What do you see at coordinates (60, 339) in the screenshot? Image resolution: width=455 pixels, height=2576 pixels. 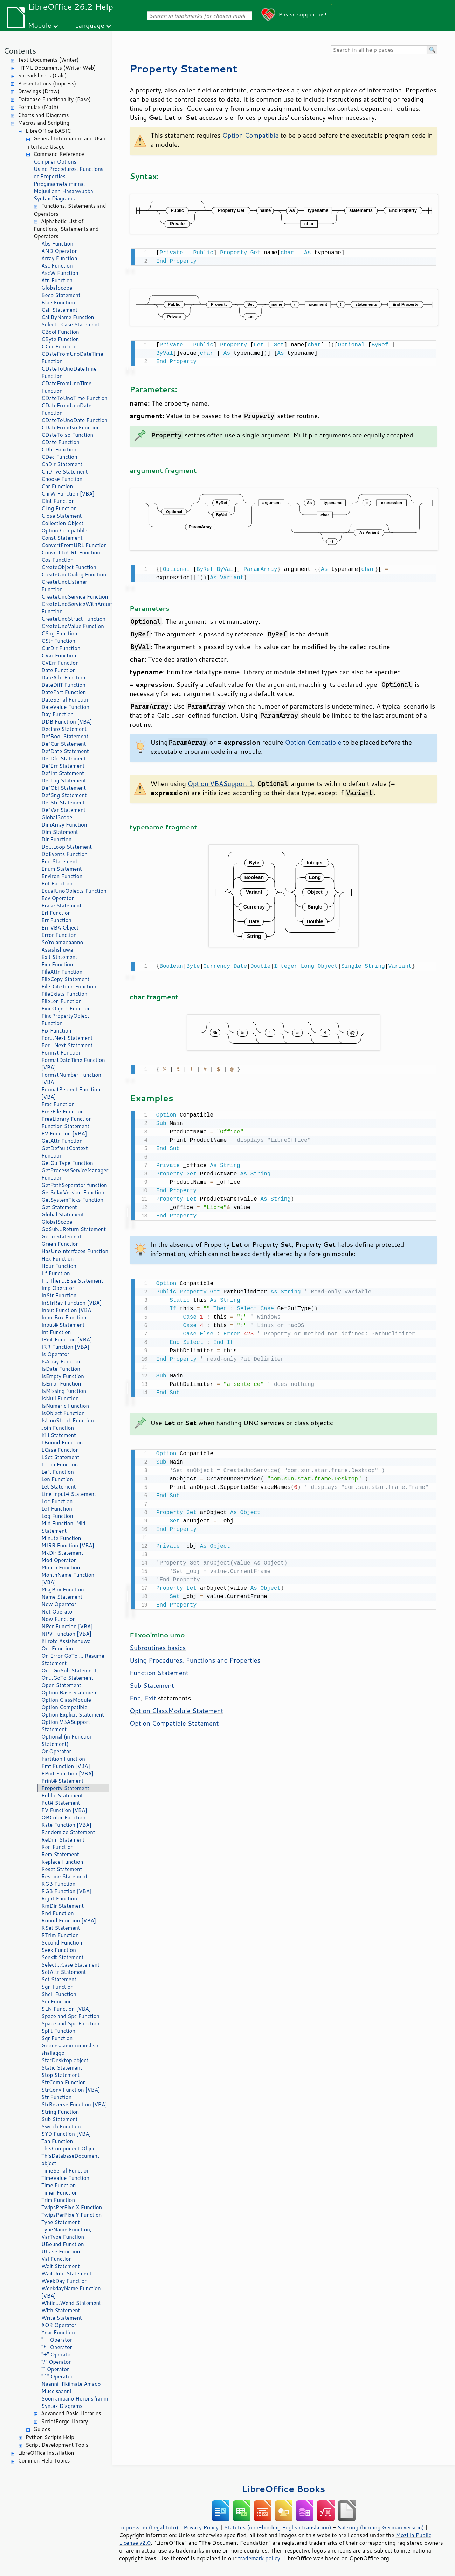 I see `CByte Function` at bounding box center [60, 339].